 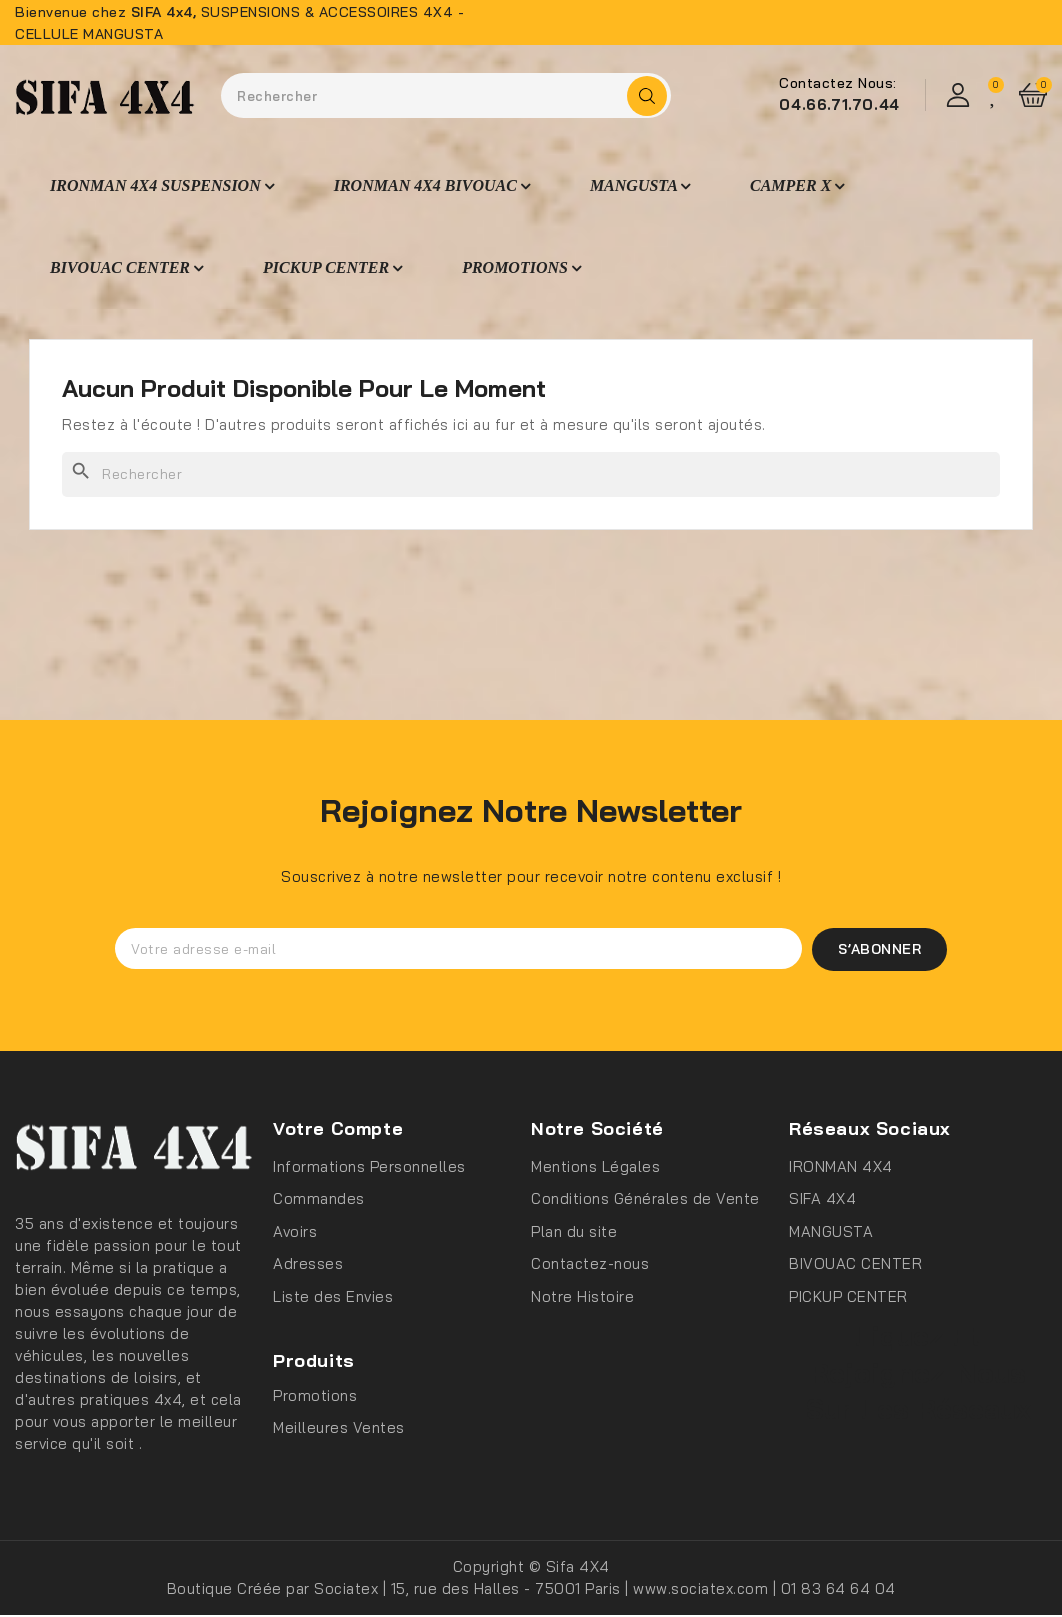 What do you see at coordinates (839, 104) in the screenshot?
I see `04.66.71.70.44` at bounding box center [839, 104].